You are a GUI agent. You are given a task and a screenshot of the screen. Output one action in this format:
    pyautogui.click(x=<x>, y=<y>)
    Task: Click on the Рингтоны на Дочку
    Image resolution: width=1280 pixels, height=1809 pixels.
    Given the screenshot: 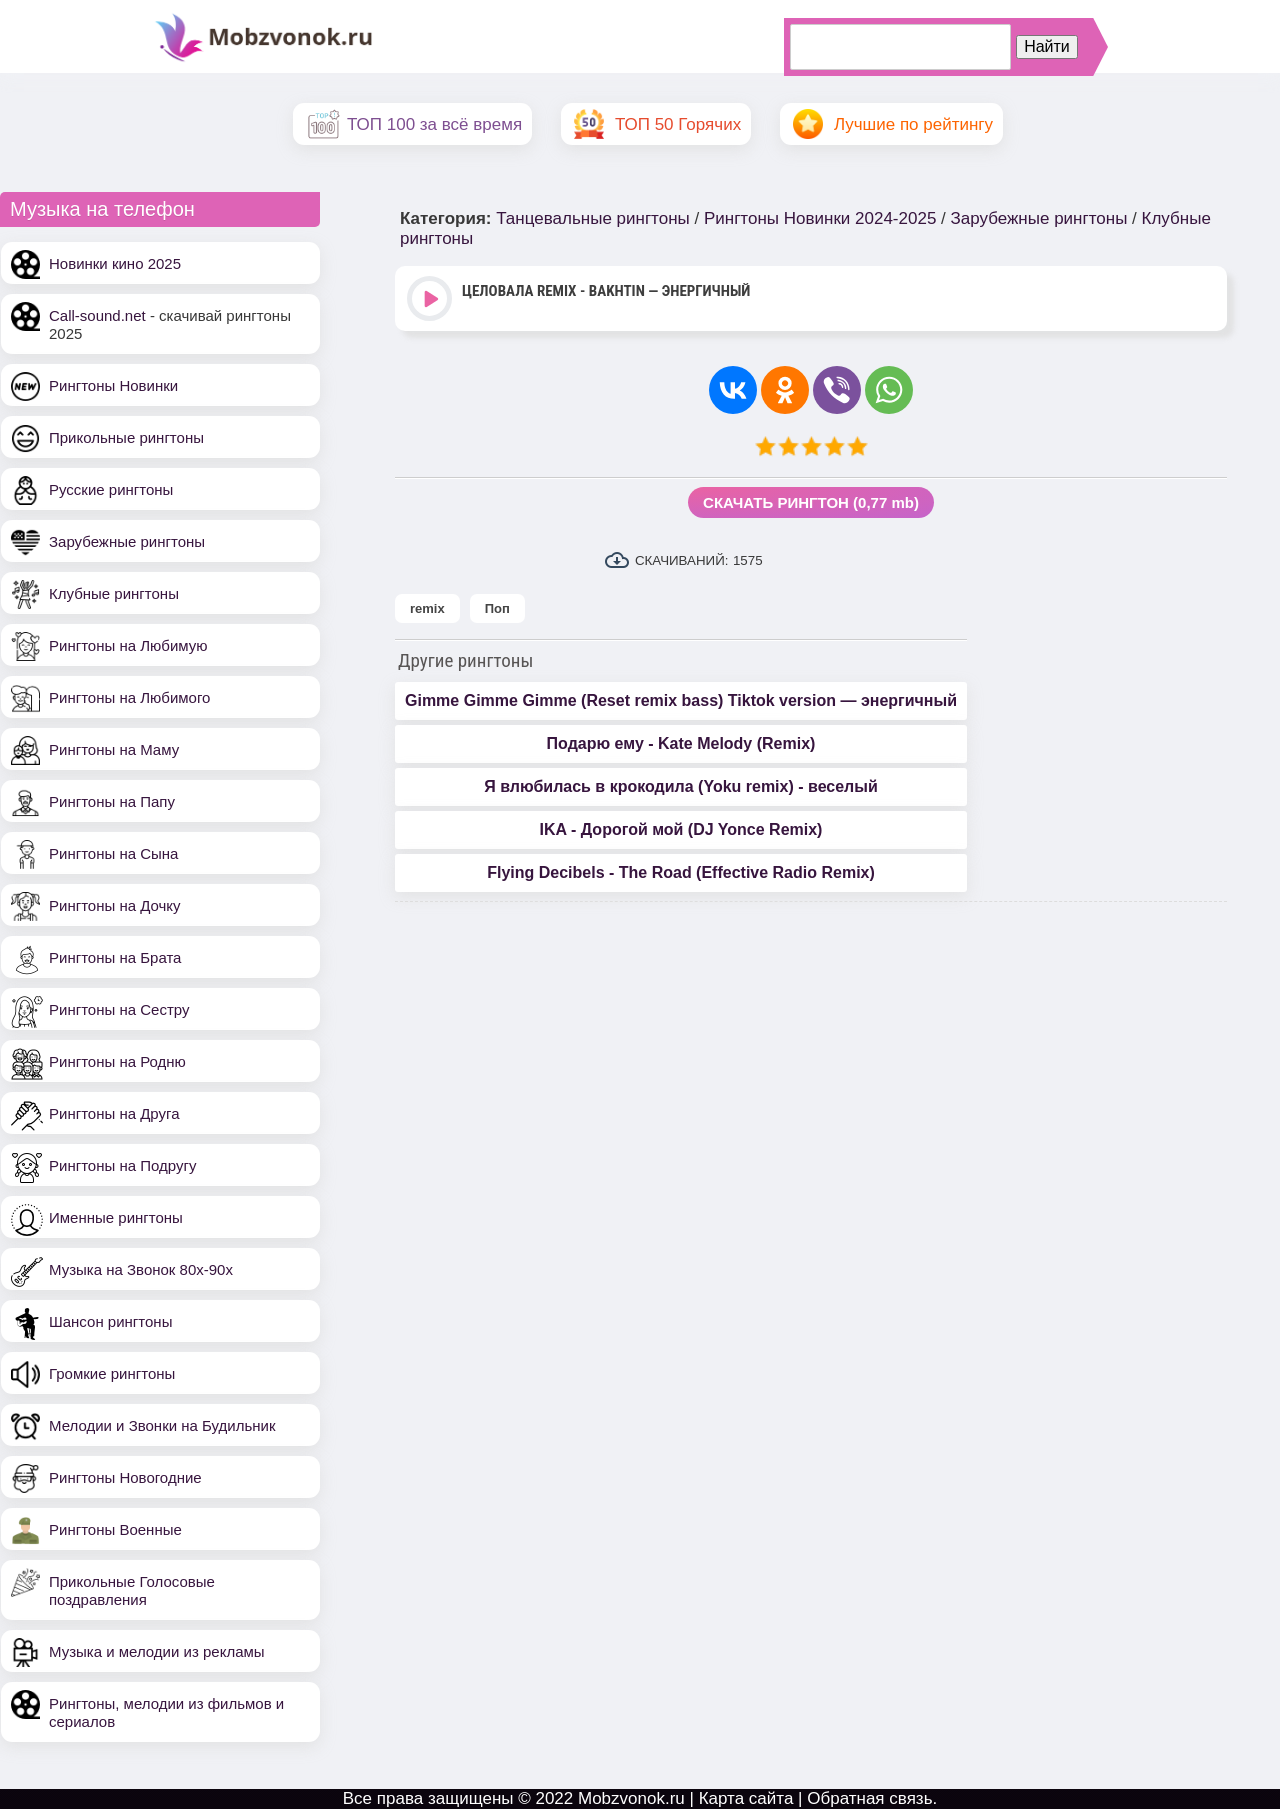 What is the action you would take?
    pyautogui.click(x=115, y=905)
    